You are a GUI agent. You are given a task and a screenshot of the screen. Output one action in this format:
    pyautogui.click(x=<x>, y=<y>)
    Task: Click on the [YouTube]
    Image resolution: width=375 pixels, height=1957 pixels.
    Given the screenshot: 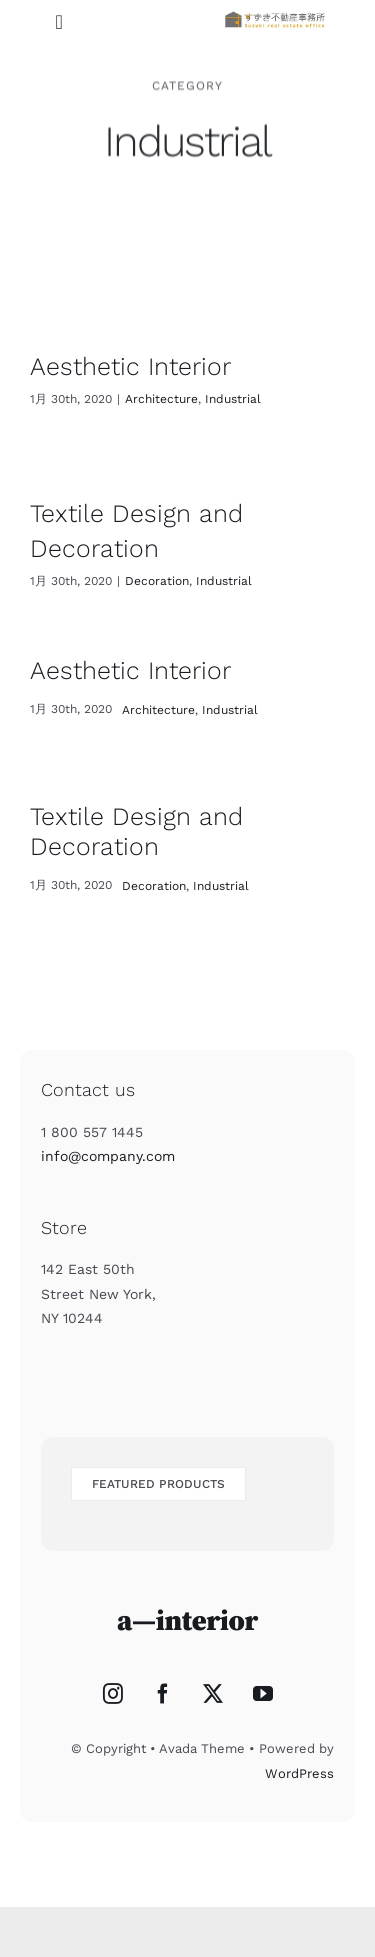 What is the action you would take?
    pyautogui.click(x=263, y=1694)
    